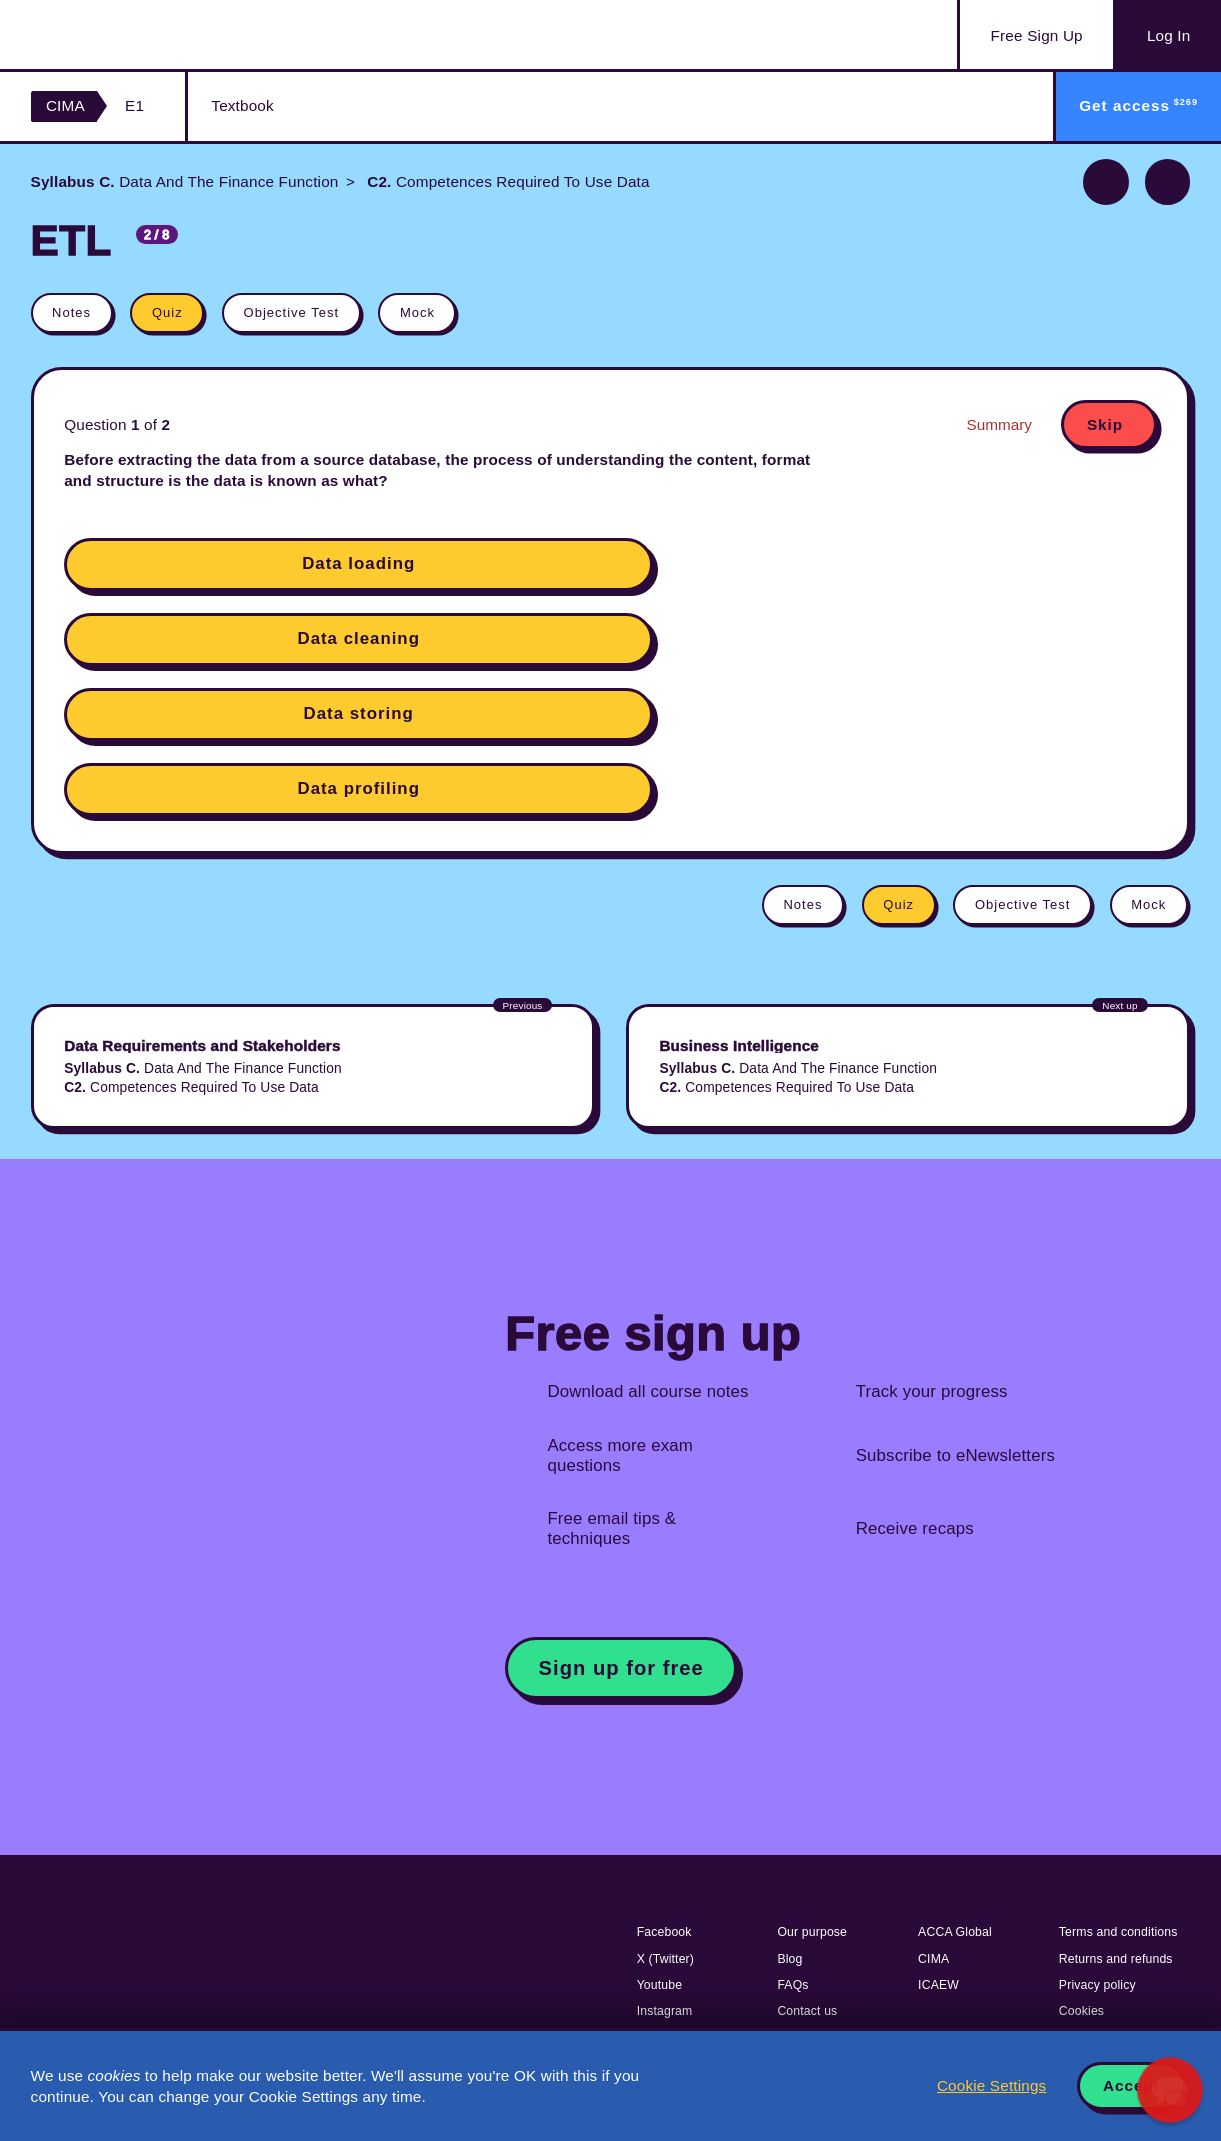 The image size is (1221, 2141). I want to click on Previous, so click(1106, 182).